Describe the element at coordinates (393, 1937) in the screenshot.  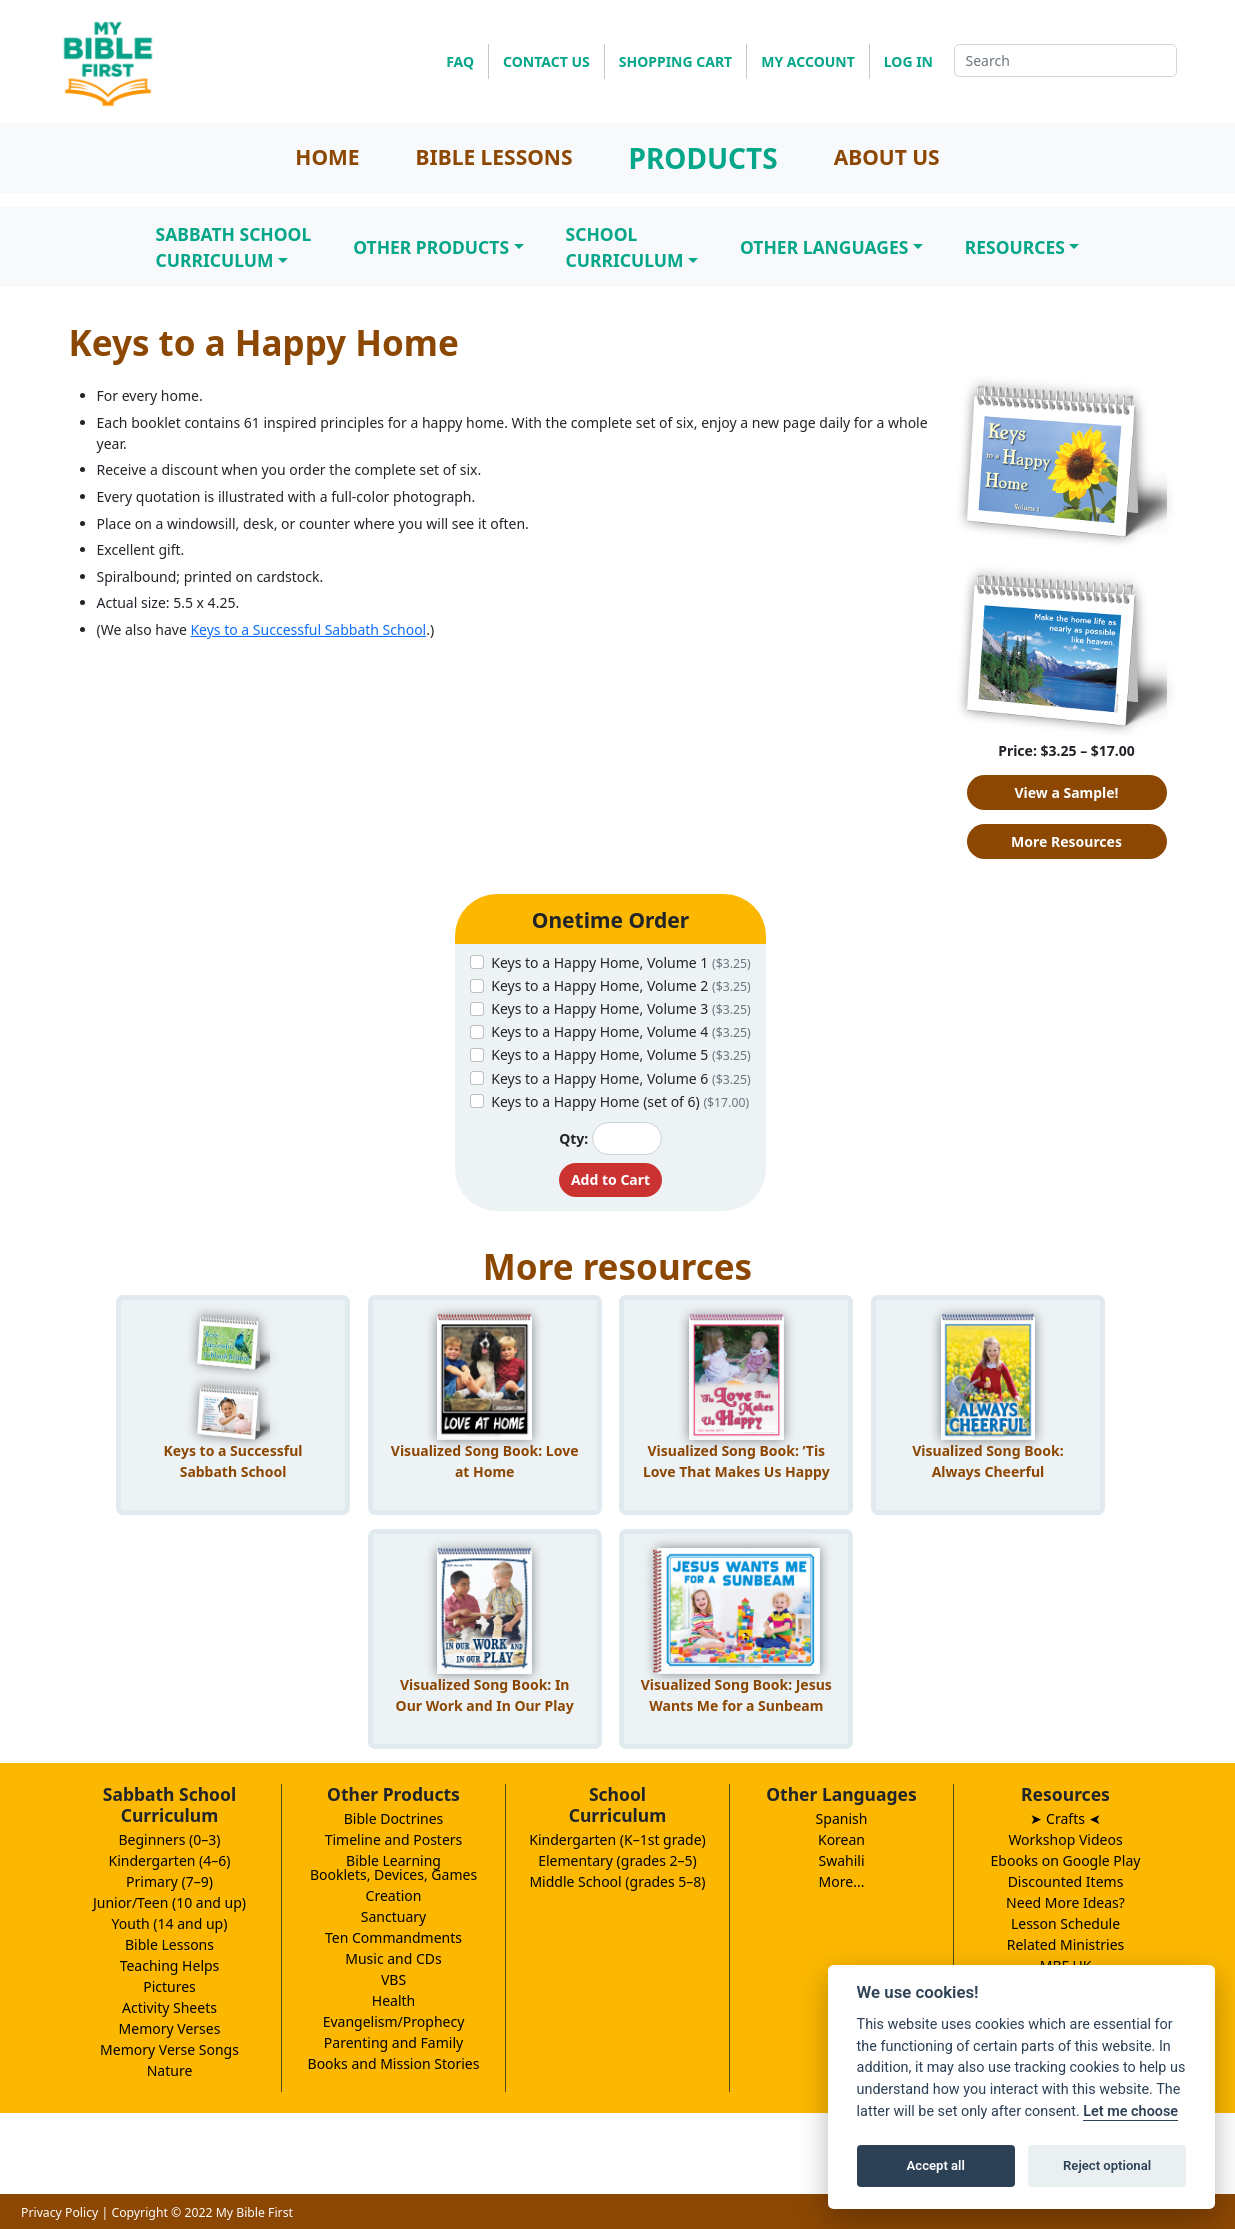
I see `Ten Commandments` at that location.